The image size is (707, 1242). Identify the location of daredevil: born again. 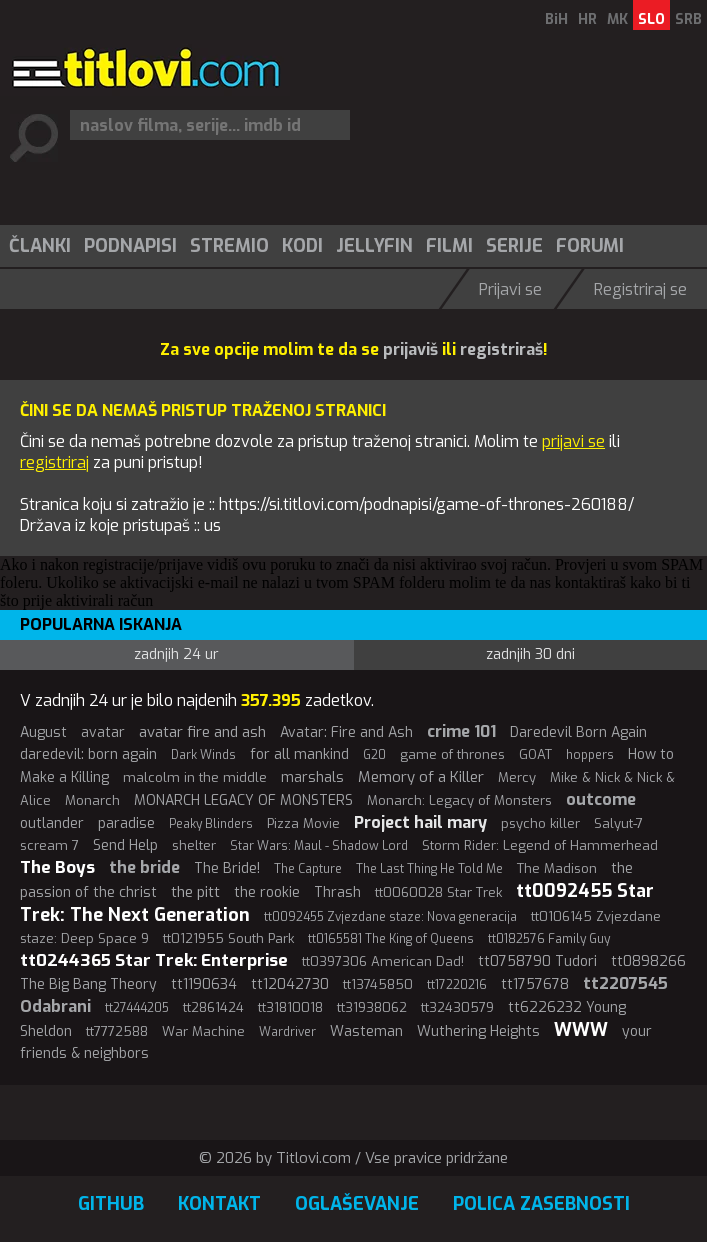
(88, 754).